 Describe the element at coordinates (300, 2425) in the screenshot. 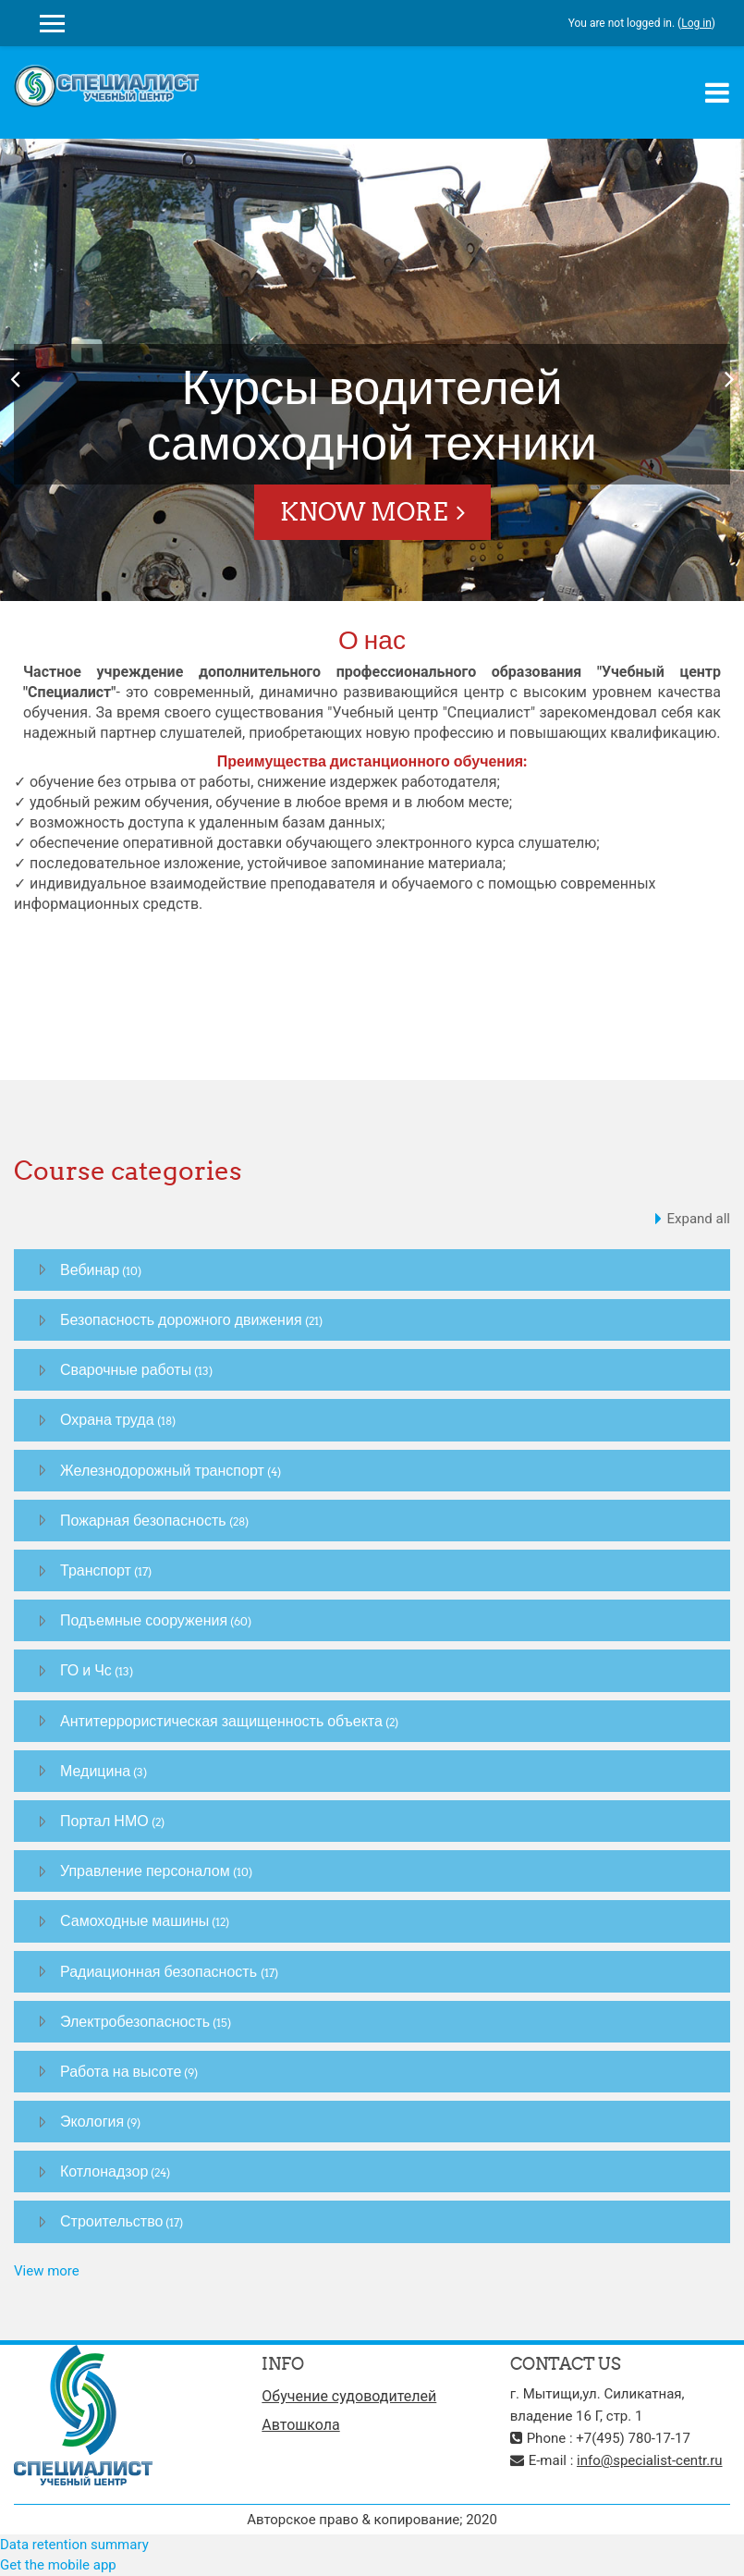

I see `Автошкола` at that location.